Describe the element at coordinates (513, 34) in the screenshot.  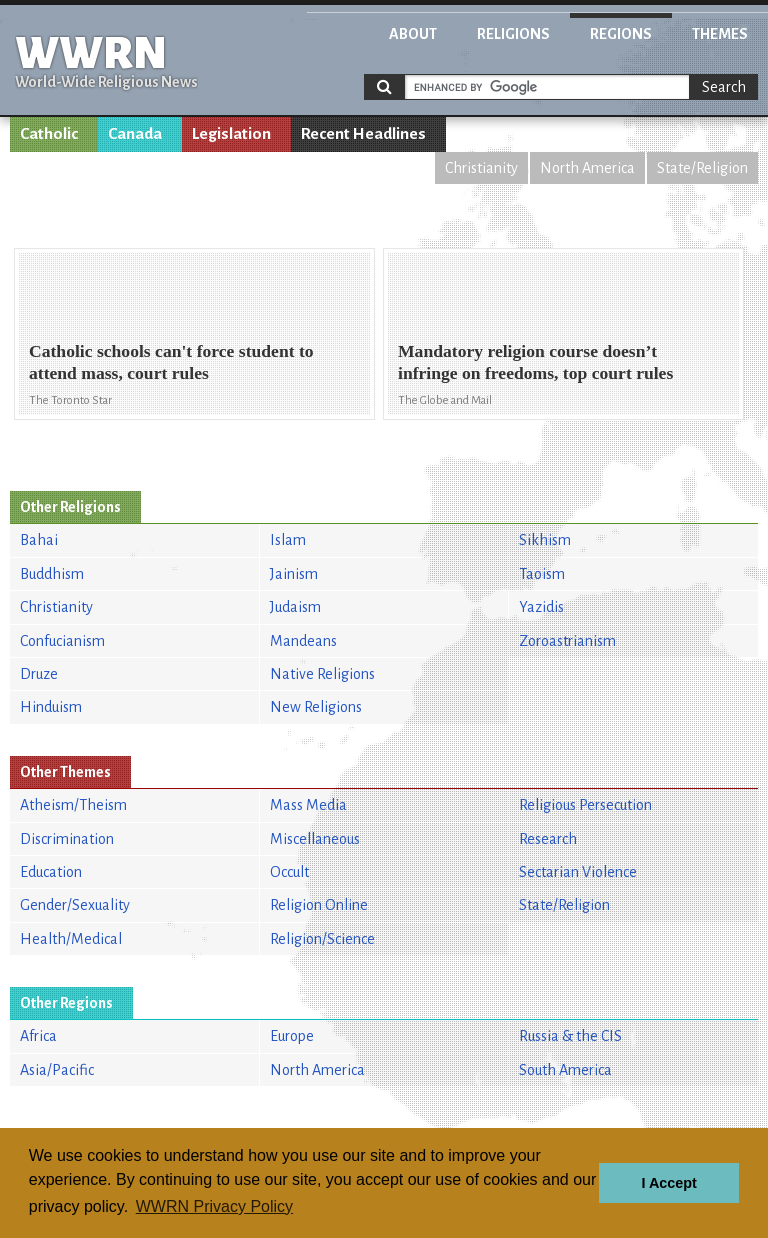
I see `Religions` at that location.